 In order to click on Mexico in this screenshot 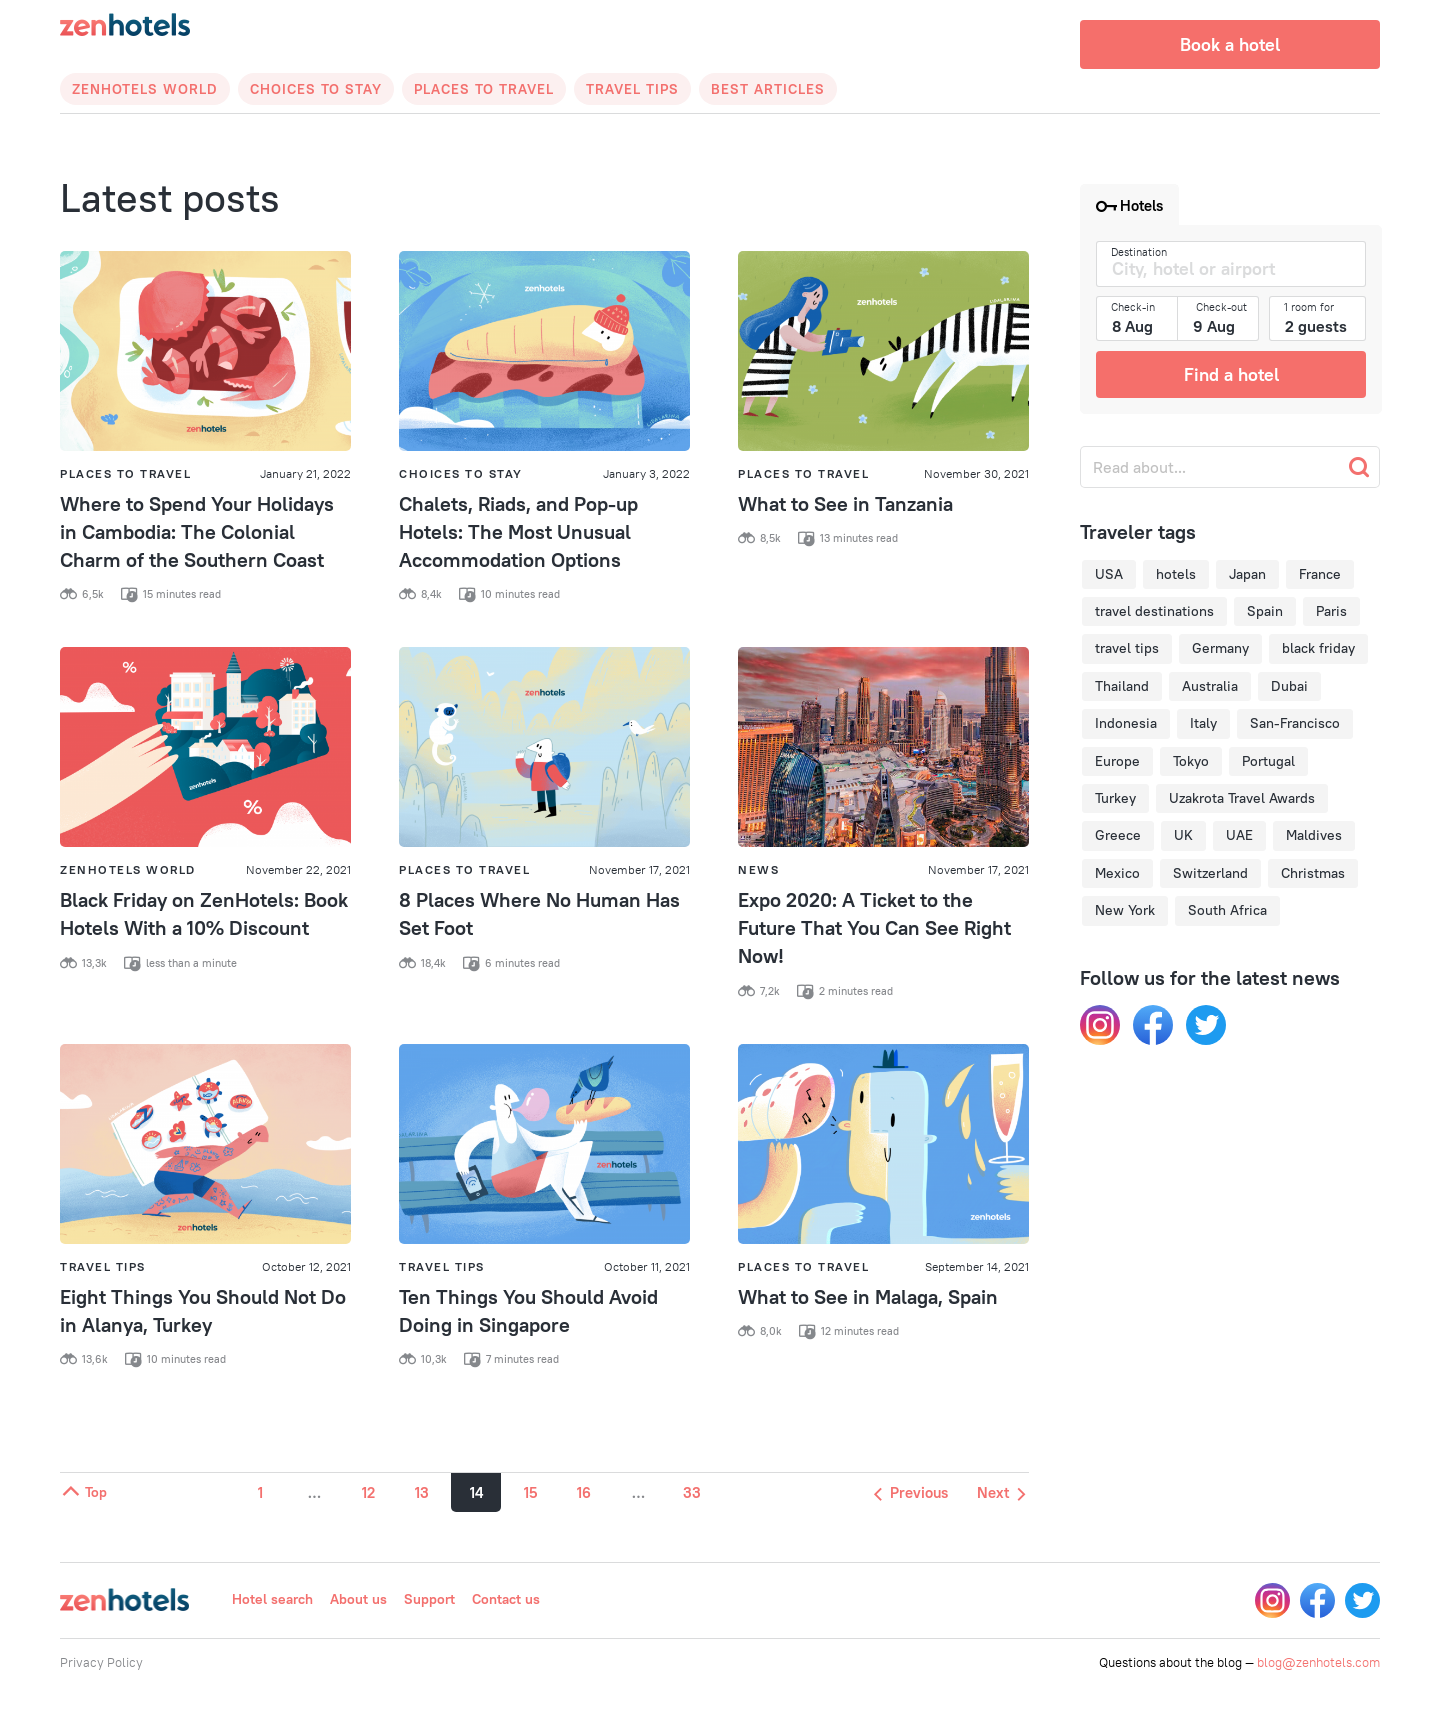, I will do `click(1117, 873)`.